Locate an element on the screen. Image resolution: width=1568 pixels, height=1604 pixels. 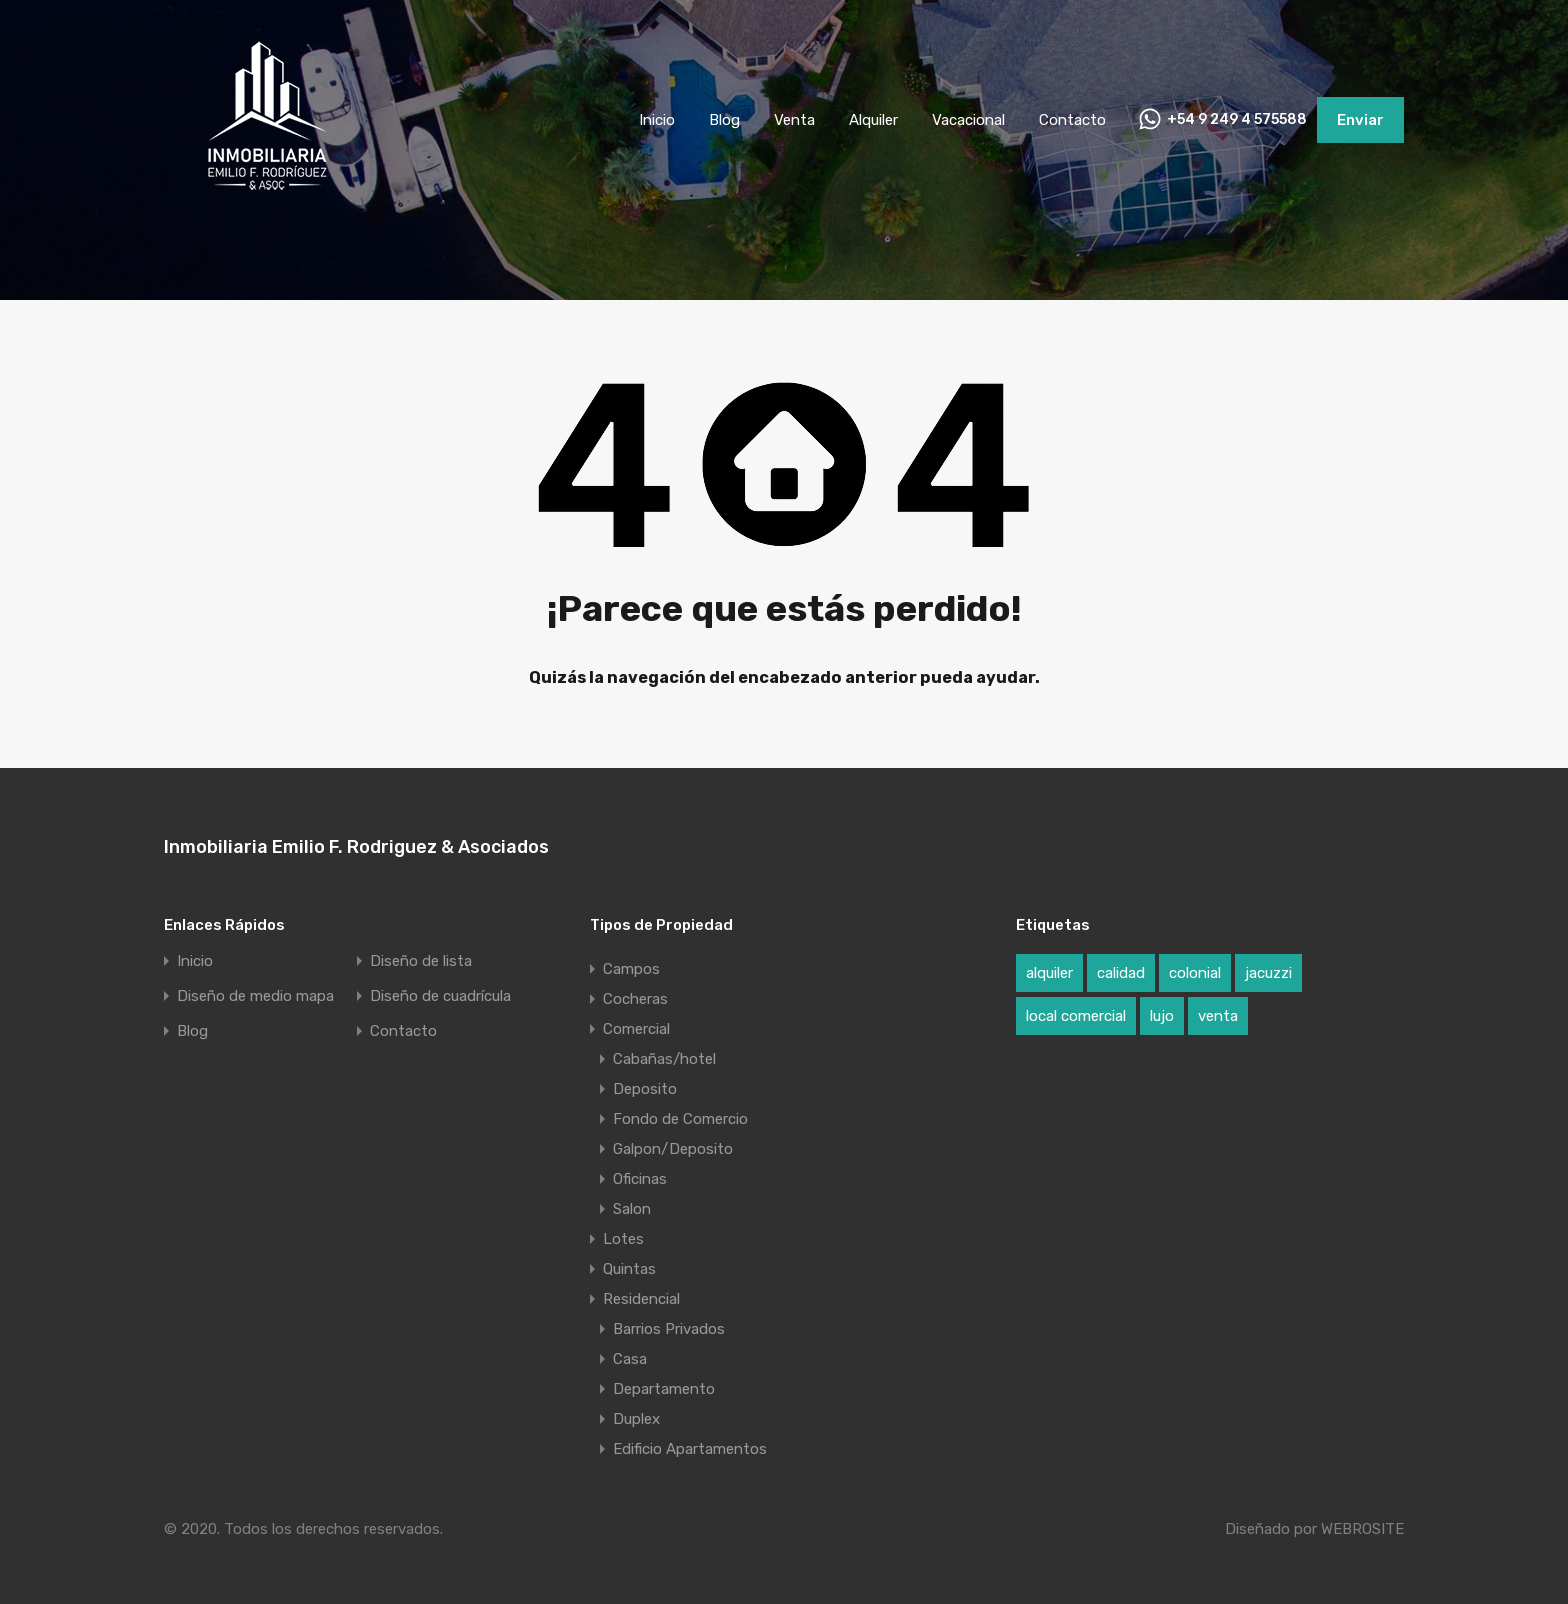
Enviar is located at coordinates (1360, 120).